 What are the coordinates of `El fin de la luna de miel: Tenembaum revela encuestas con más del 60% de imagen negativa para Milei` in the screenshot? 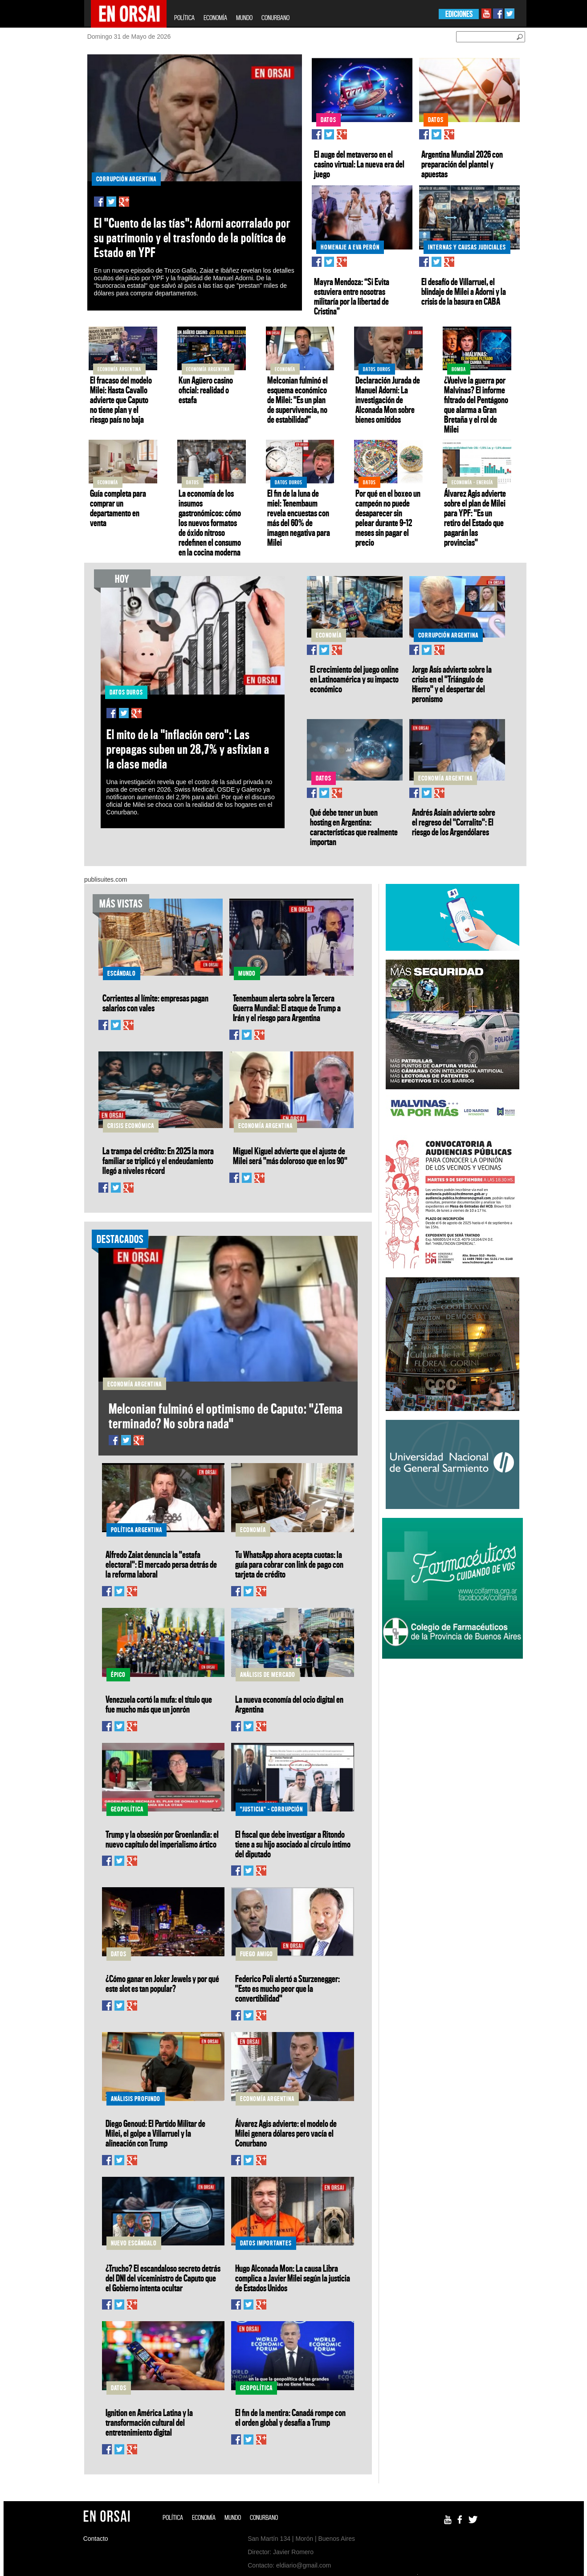 It's located at (298, 518).